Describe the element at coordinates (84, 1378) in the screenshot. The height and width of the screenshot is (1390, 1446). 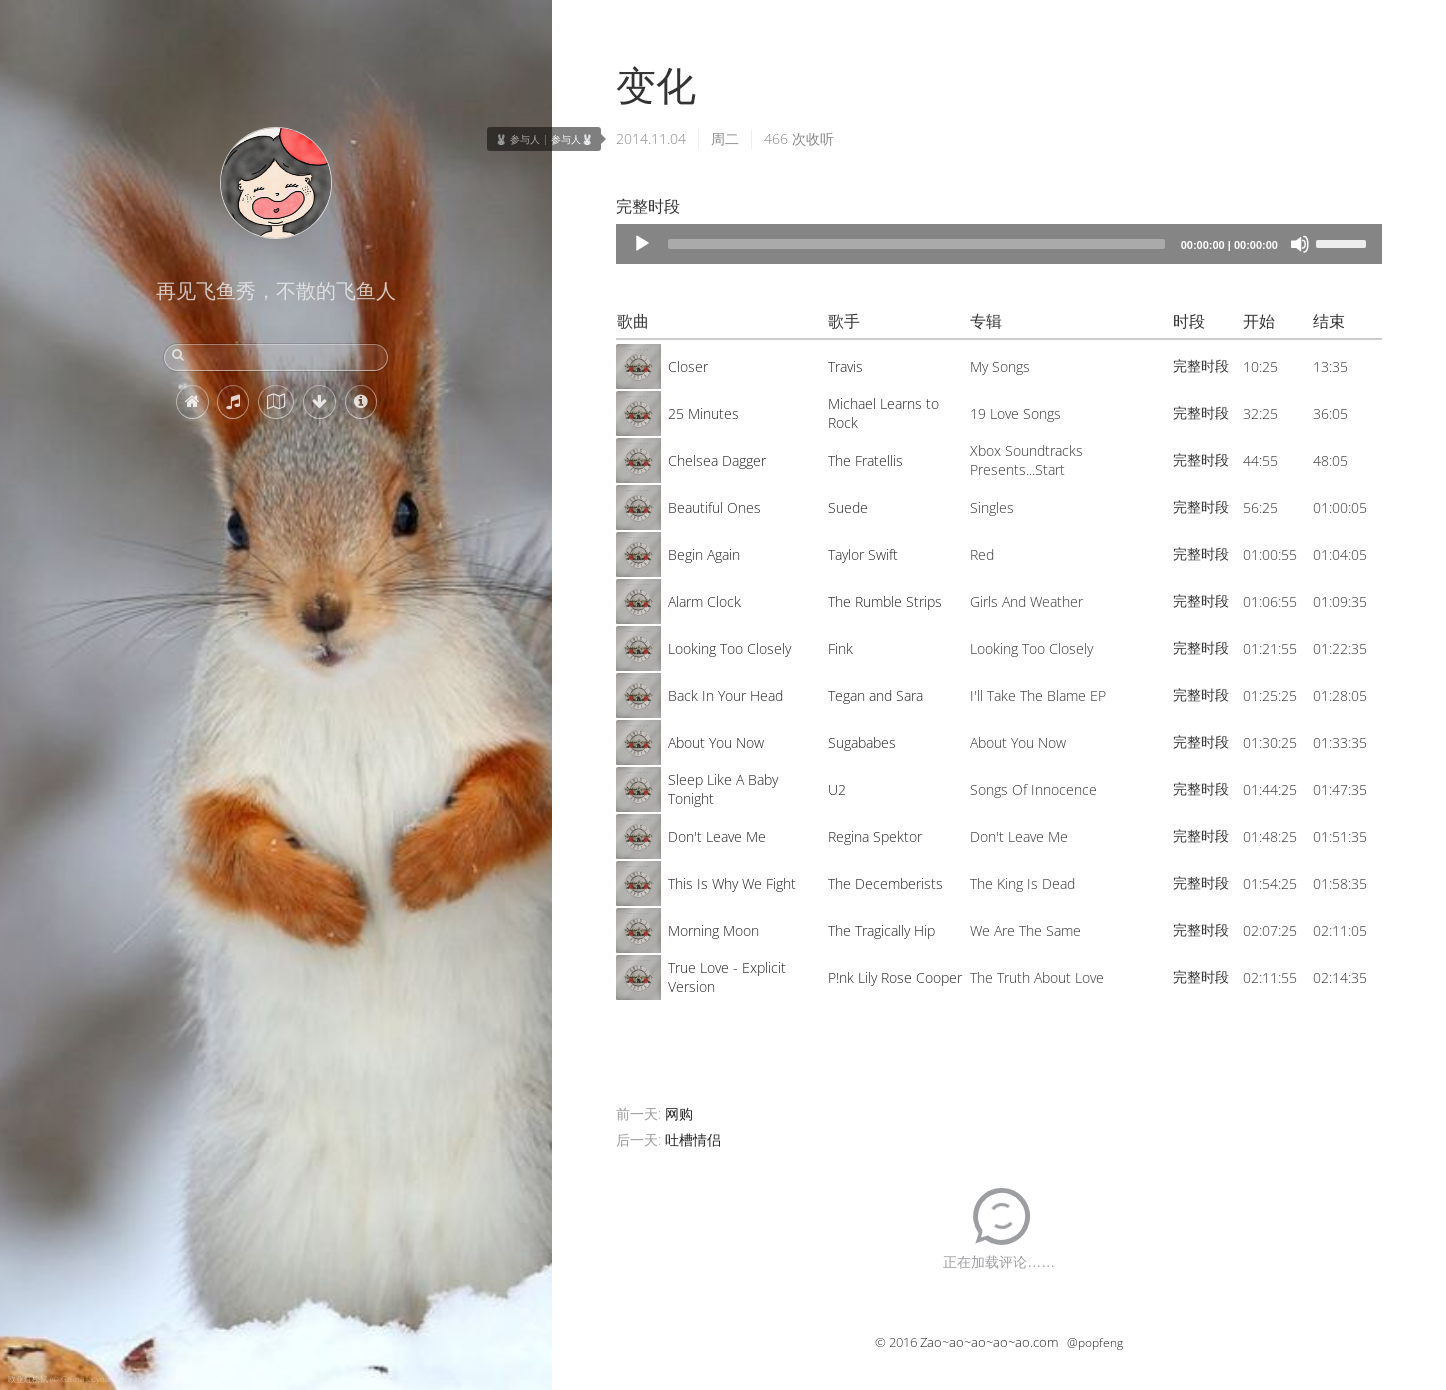
I see `欧亚红松鼠 (© Galina Jacyna/Getty Images)` at that location.